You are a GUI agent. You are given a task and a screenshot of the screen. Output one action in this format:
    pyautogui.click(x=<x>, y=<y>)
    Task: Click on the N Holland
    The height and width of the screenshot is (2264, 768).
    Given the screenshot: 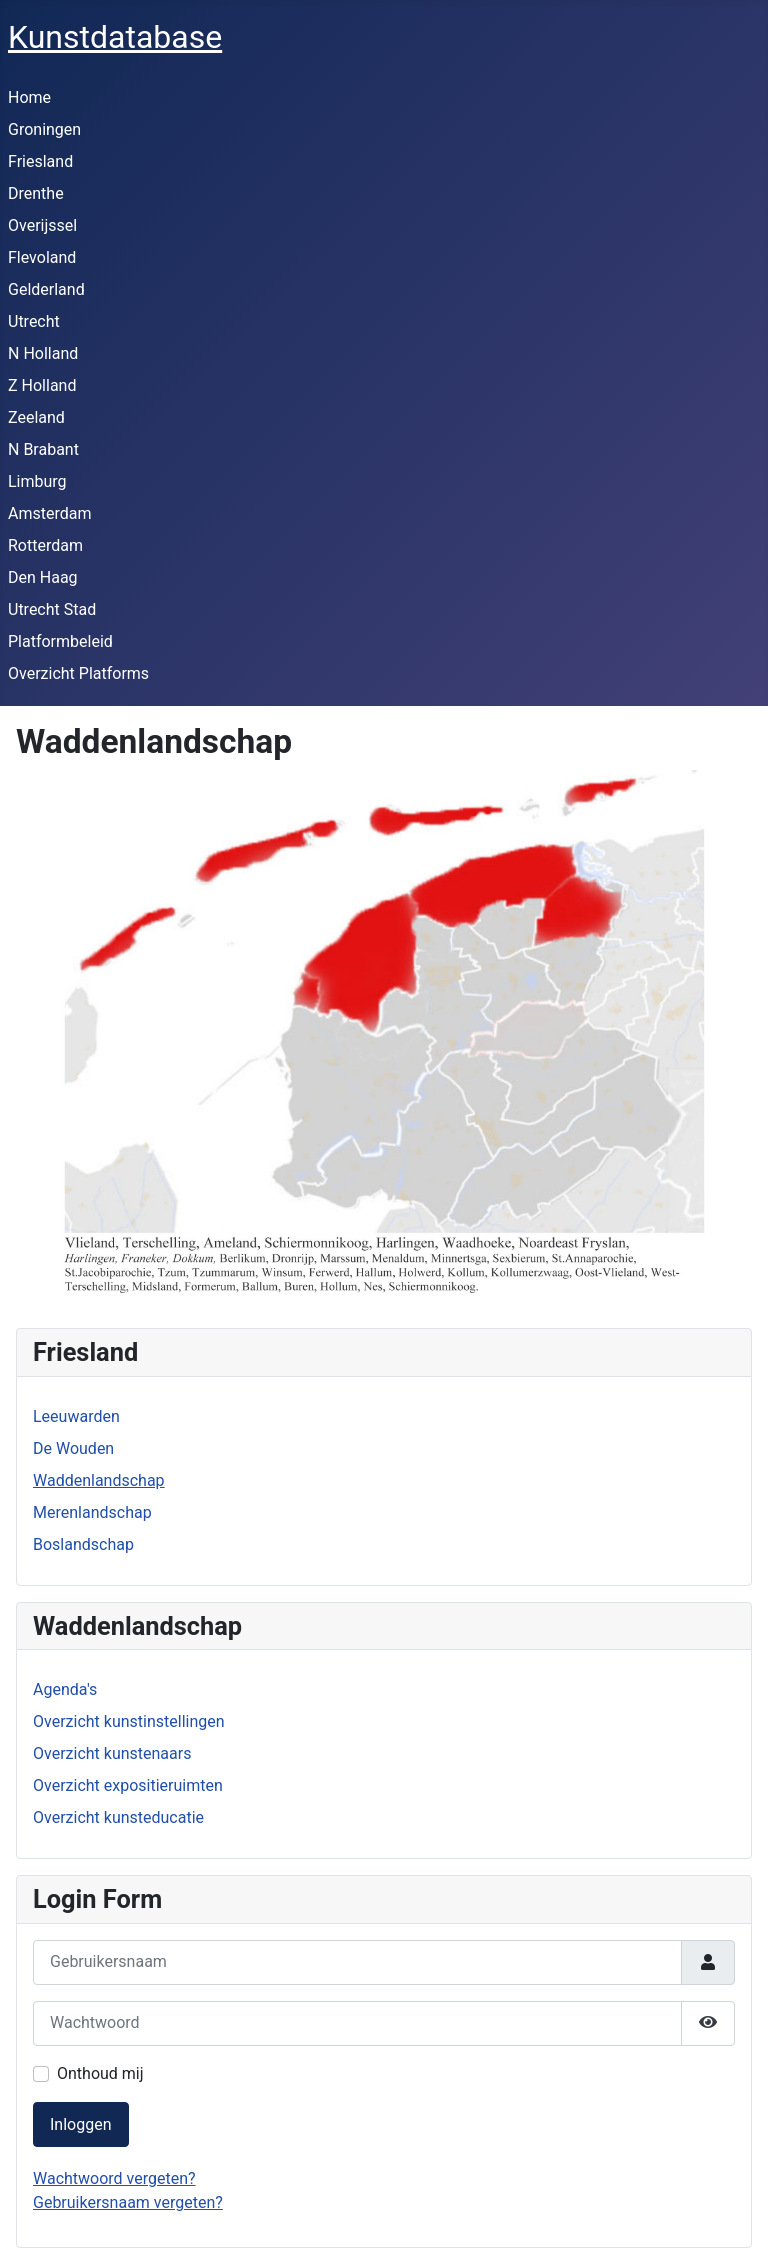 What is the action you would take?
    pyautogui.click(x=43, y=353)
    